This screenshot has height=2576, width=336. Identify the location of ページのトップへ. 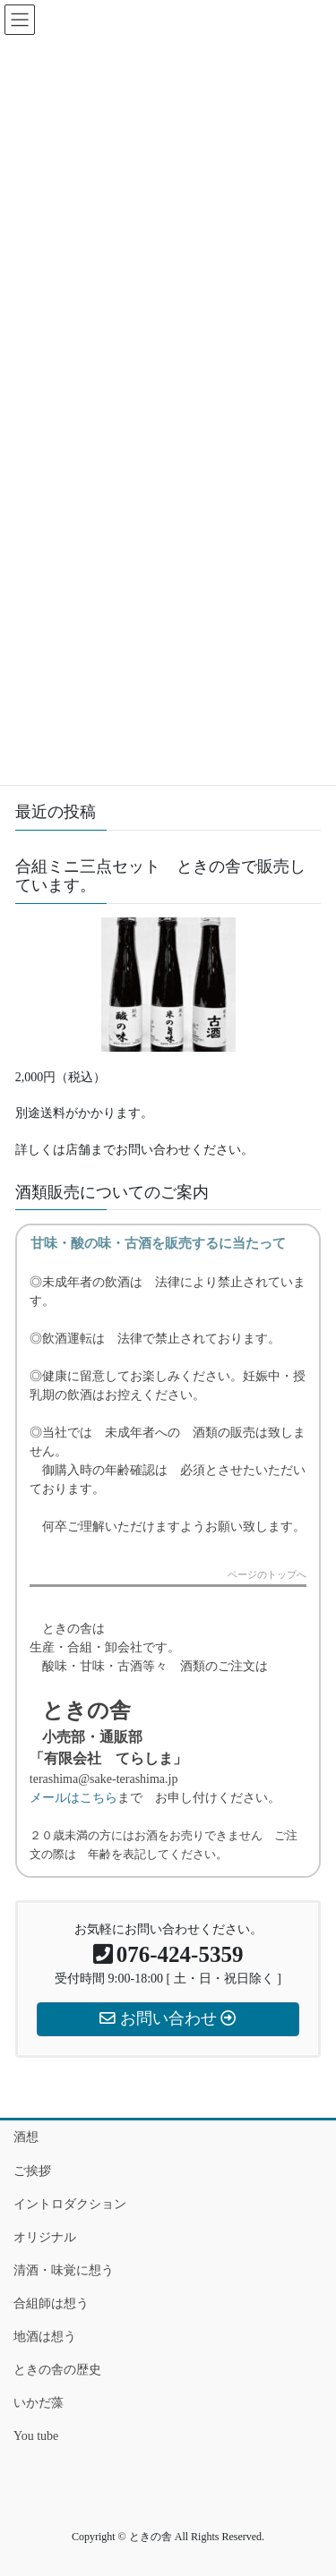
(267, 1575).